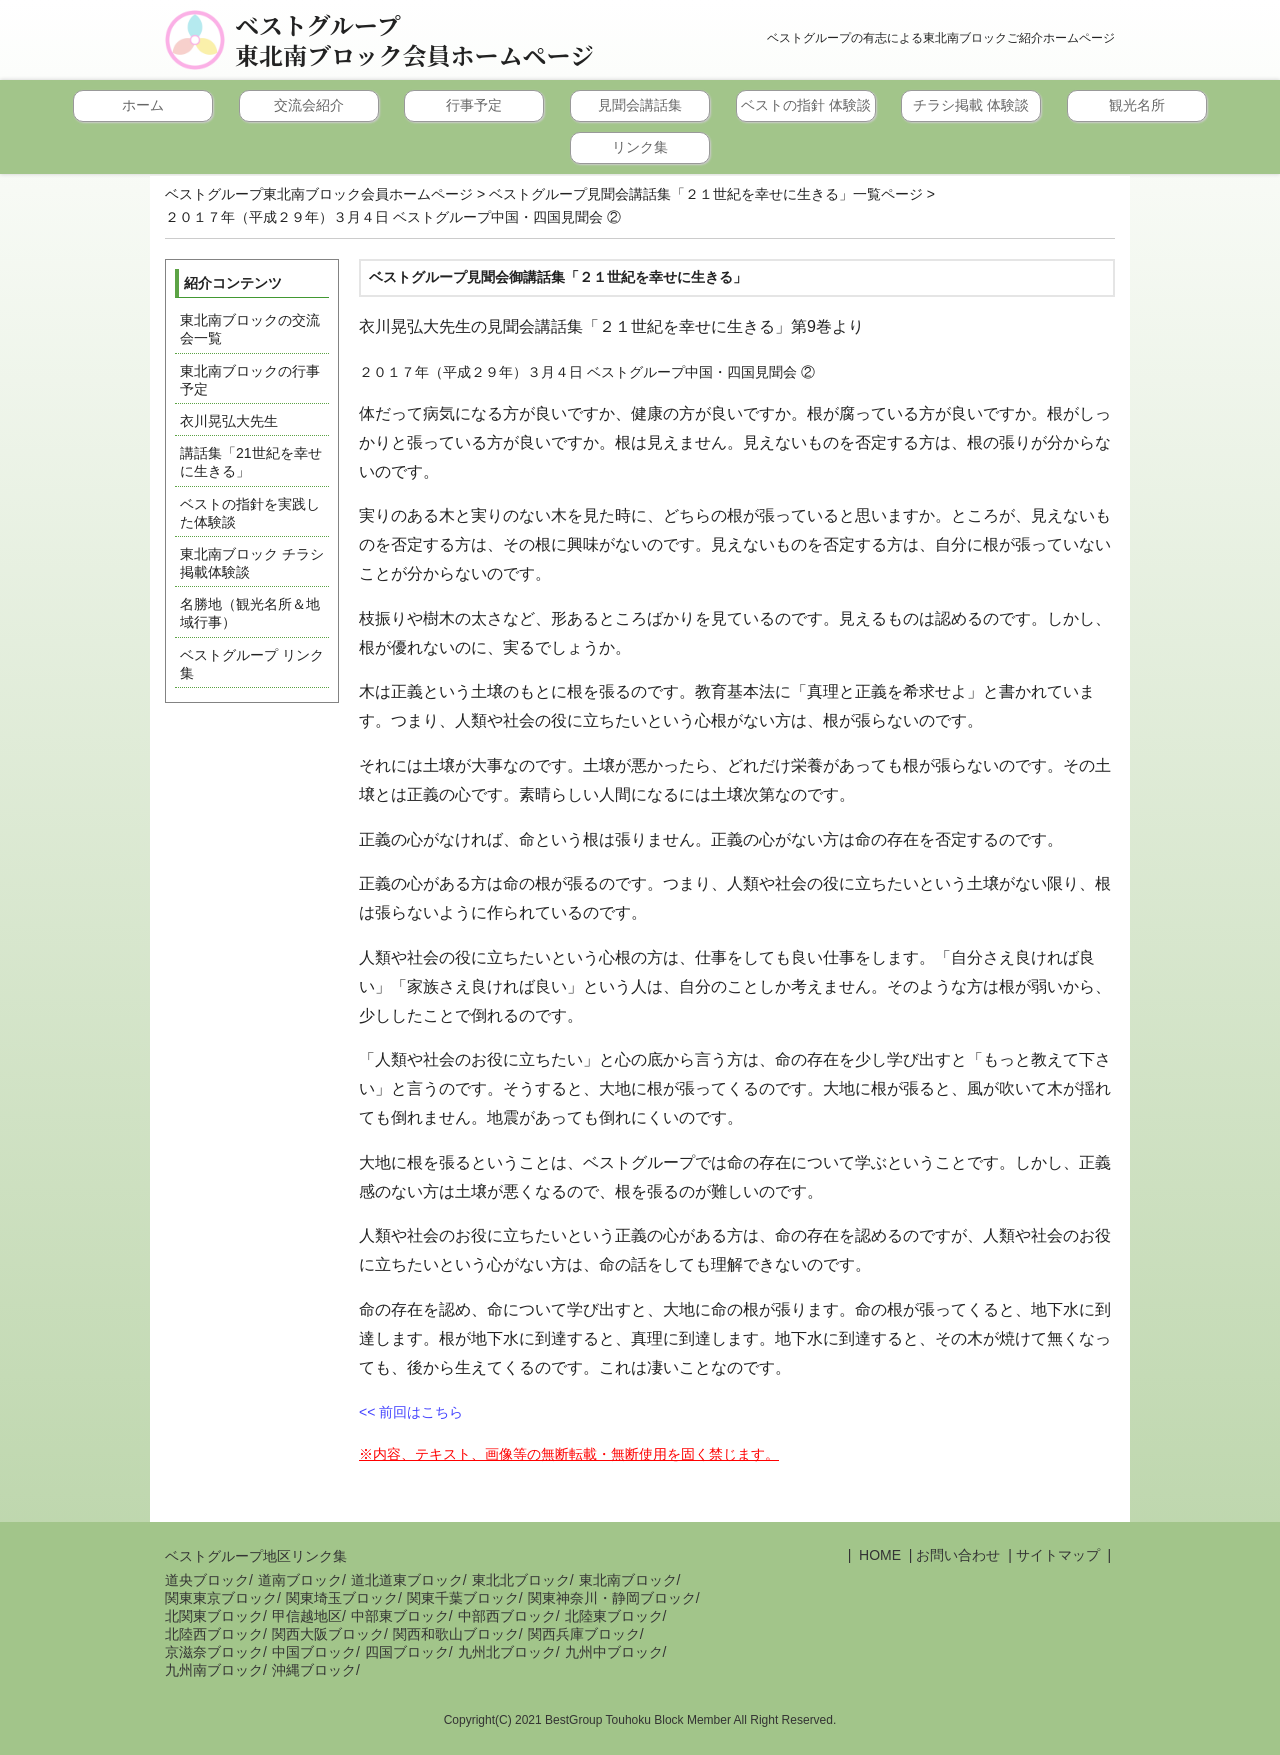 This screenshot has height=1755, width=1280. I want to click on 九州北ブロック, so click(507, 1652).